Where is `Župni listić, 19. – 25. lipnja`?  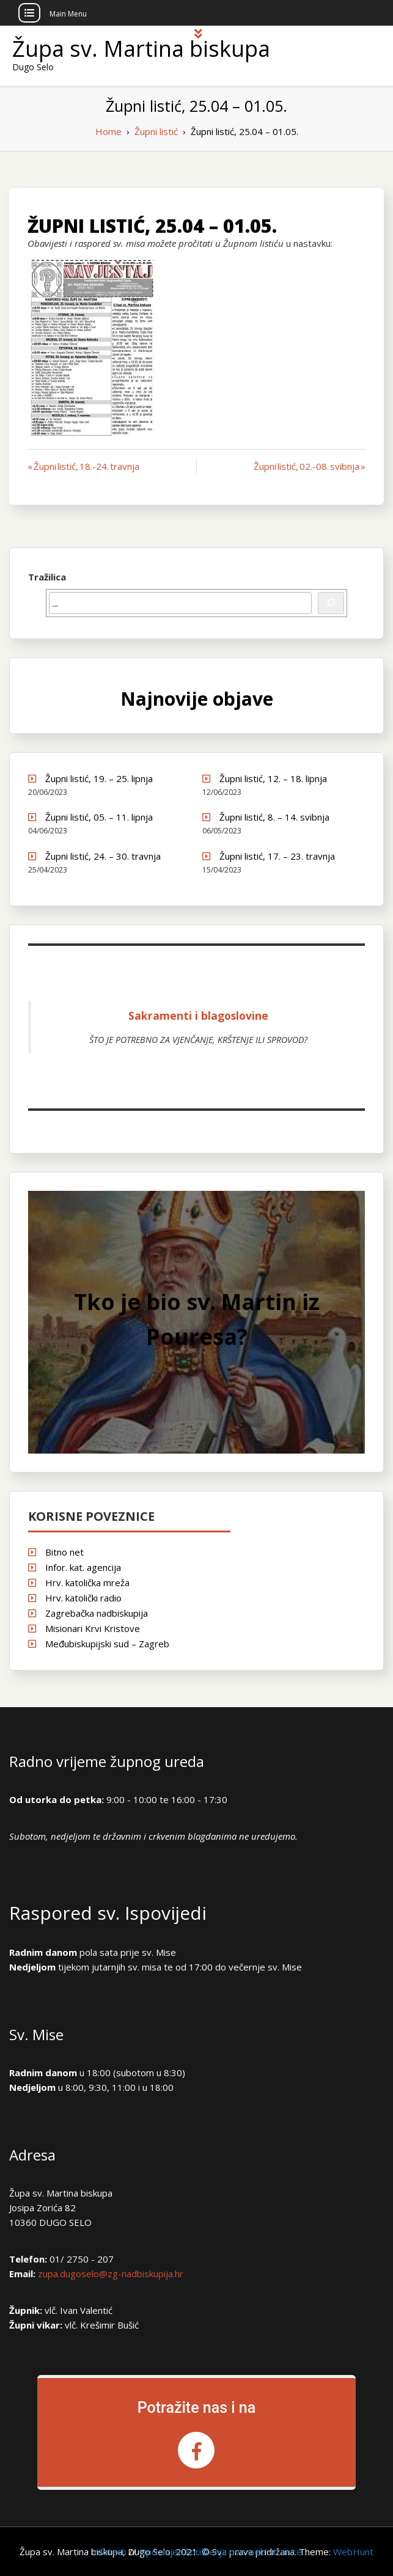
Župni listić, 19. – 25. lipnja is located at coordinates (99, 778).